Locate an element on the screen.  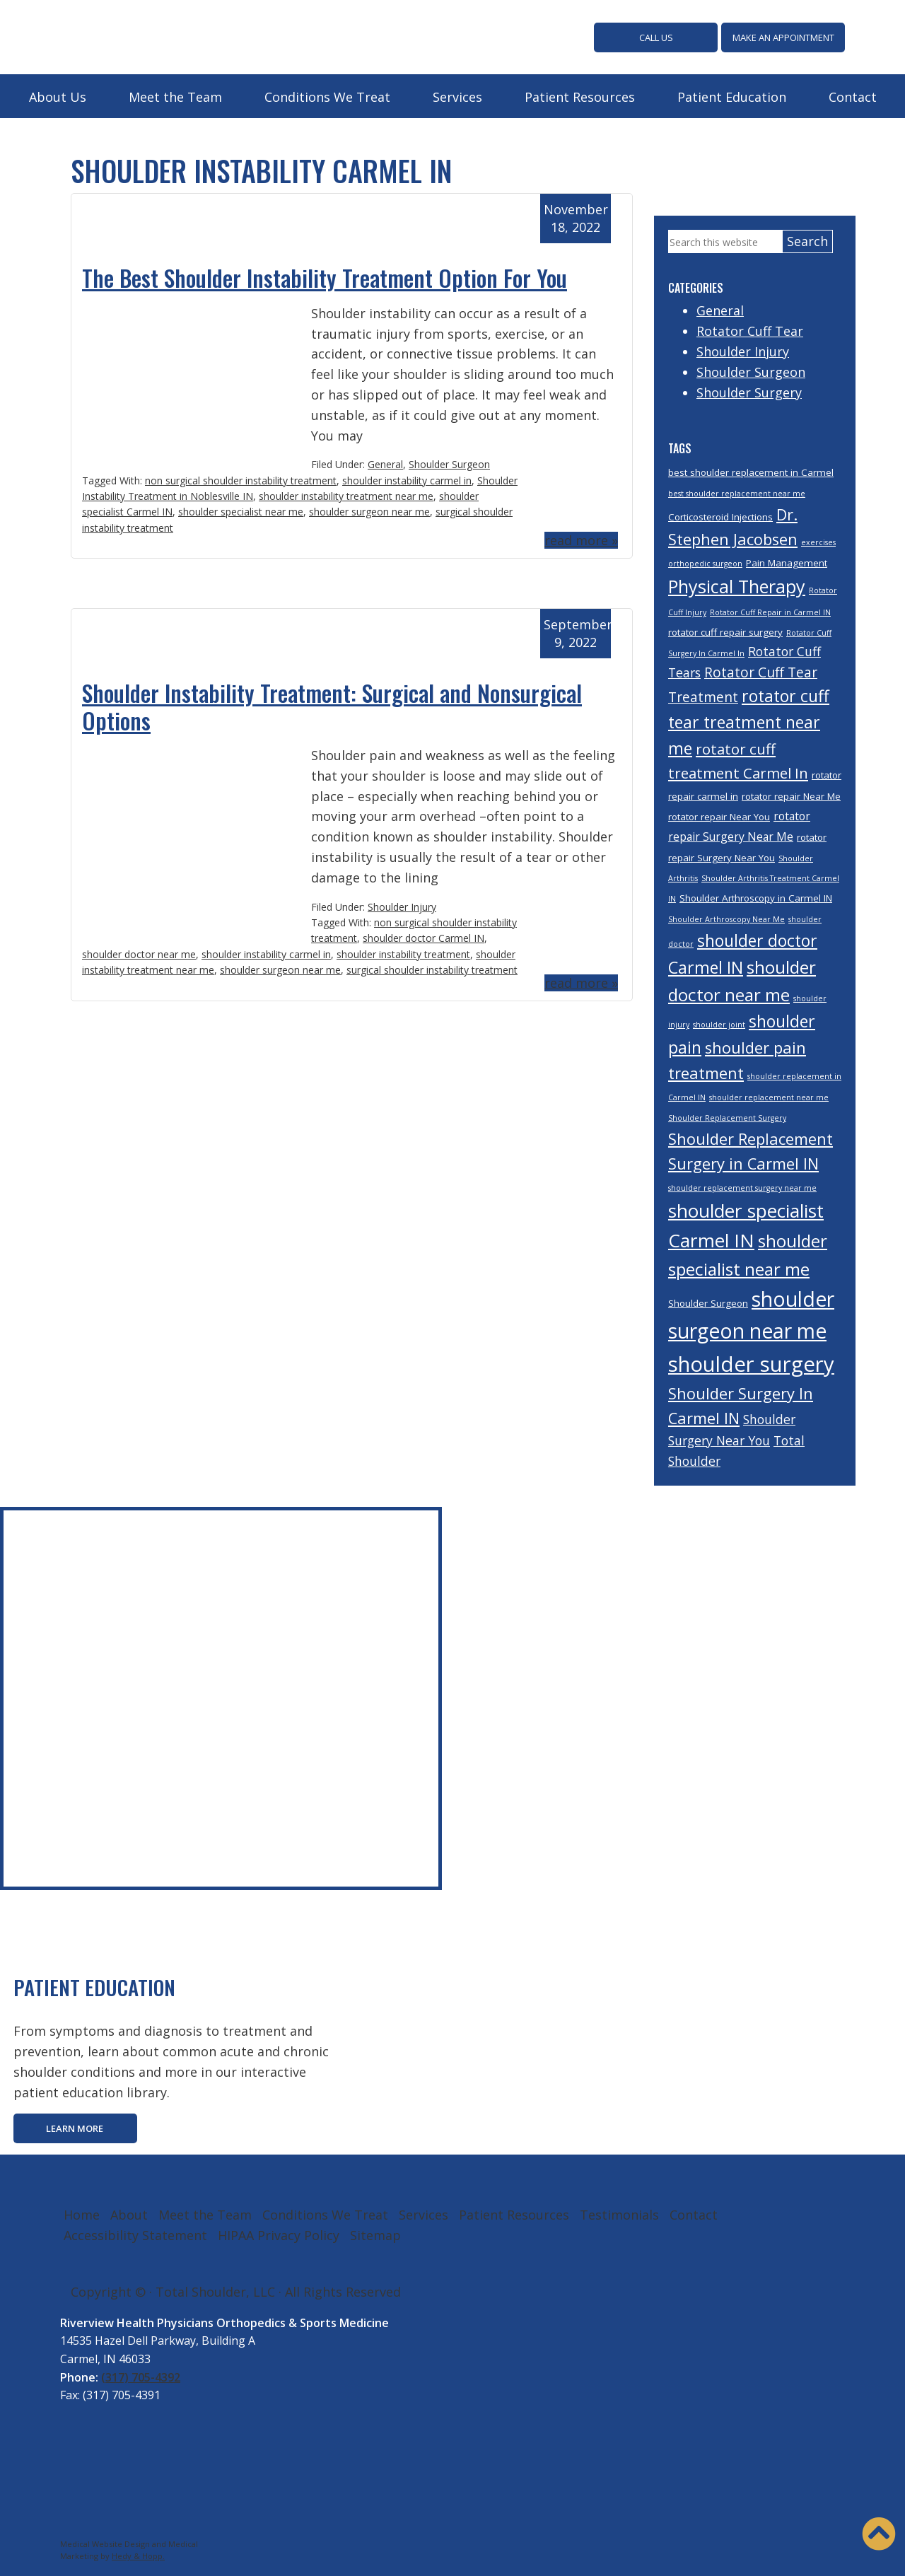
exercises [exercises (3 items)] is located at coordinates (818, 541).